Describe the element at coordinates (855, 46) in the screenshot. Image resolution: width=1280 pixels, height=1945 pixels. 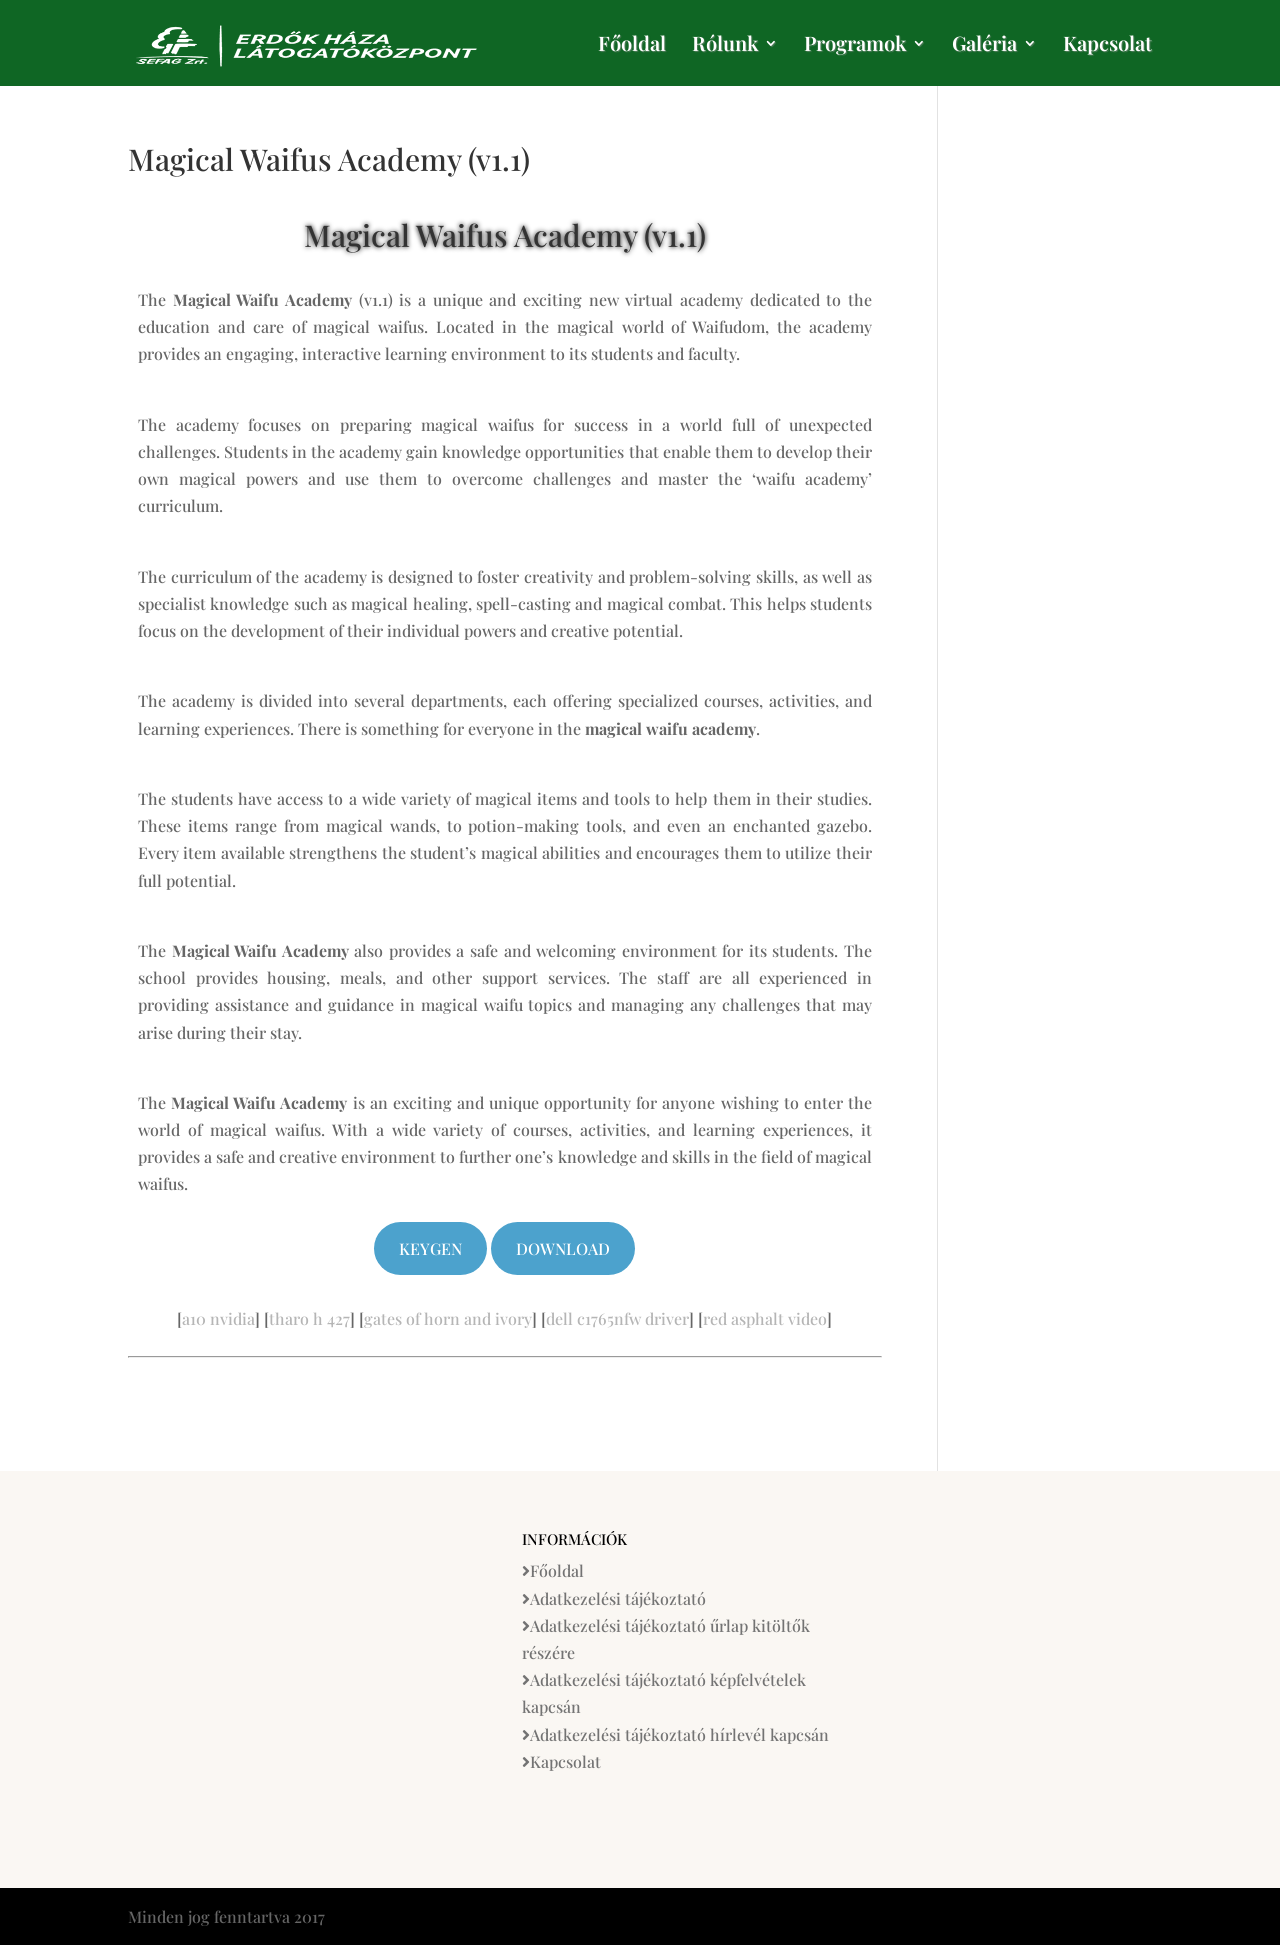
I see `Programok` at that location.